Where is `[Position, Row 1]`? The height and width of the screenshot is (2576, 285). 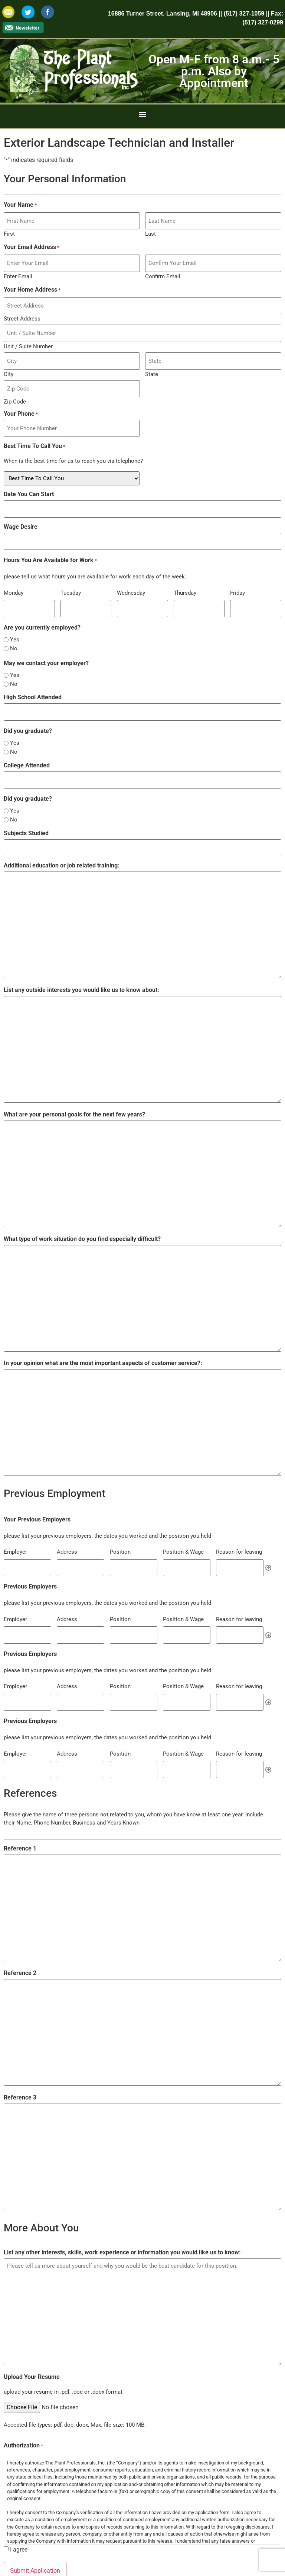
[Position, Row 1] is located at coordinates (133, 1538).